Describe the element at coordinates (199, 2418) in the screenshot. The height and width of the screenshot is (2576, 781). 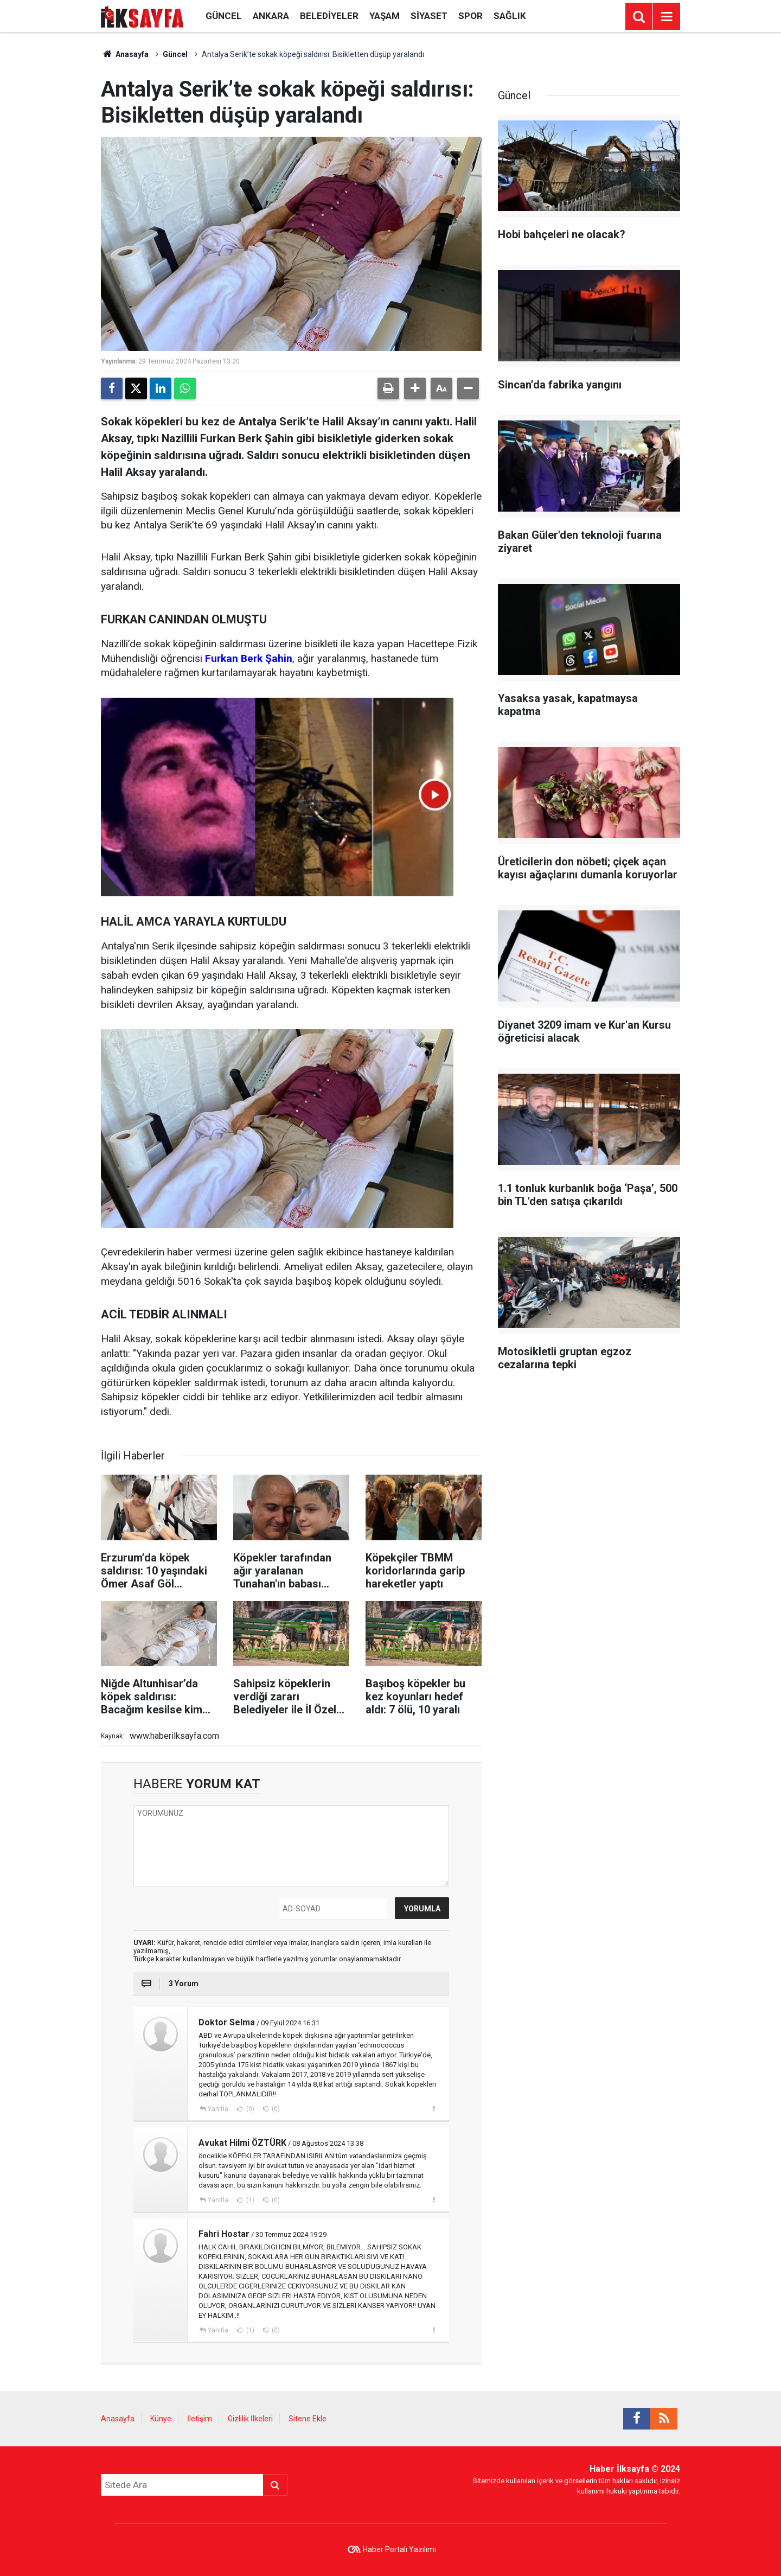
I see `İletişim` at that location.